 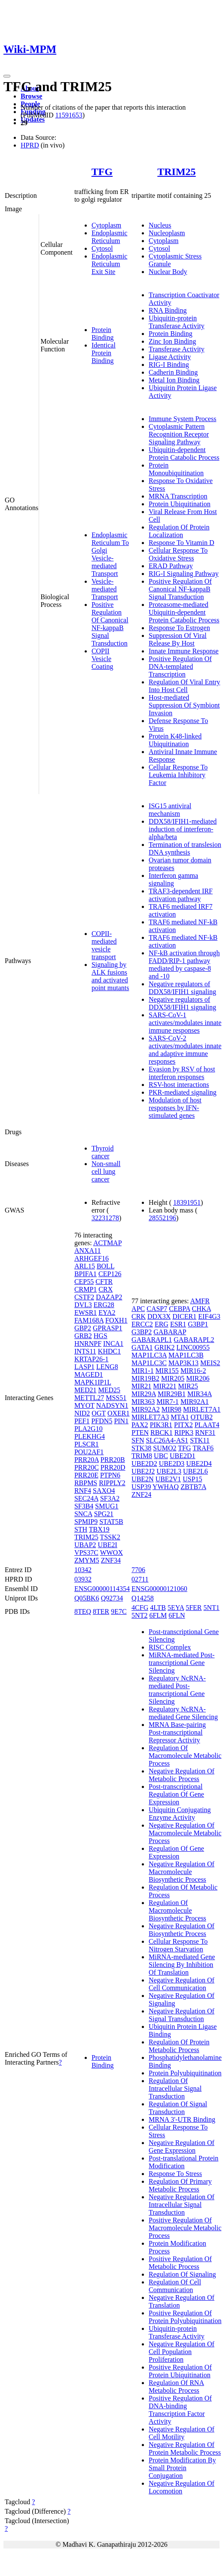 I want to click on 5NT1, so click(x=212, y=1607).